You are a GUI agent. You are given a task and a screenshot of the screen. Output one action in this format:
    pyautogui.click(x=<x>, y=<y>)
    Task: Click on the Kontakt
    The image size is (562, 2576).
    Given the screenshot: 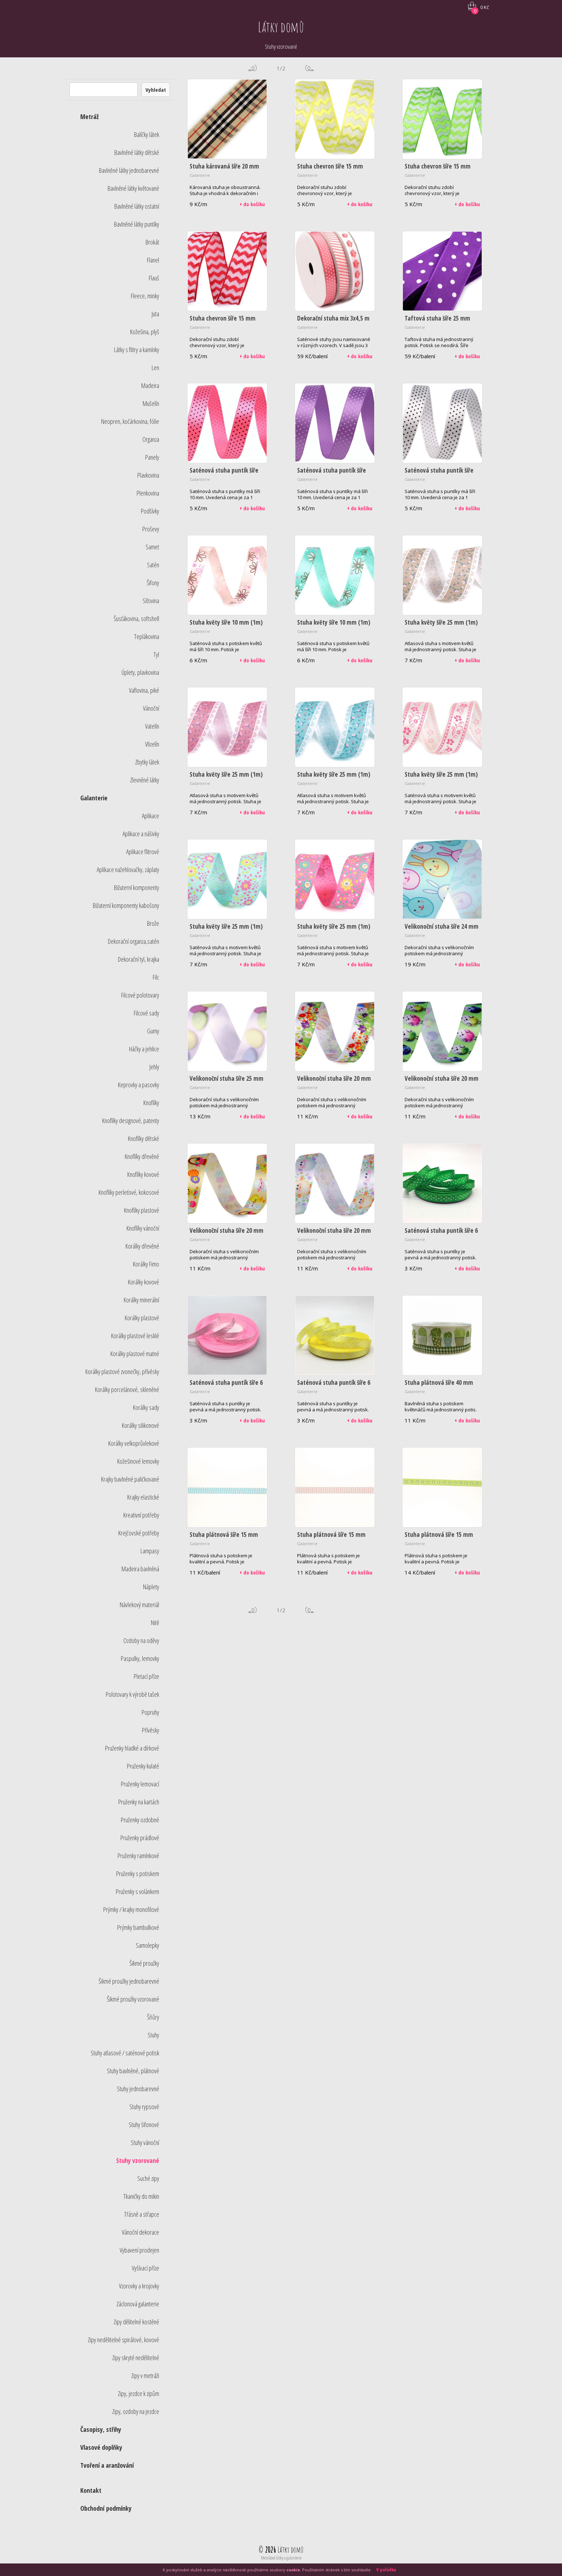 What is the action you would take?
    pyautogui.click(x=90, y=2490)
    